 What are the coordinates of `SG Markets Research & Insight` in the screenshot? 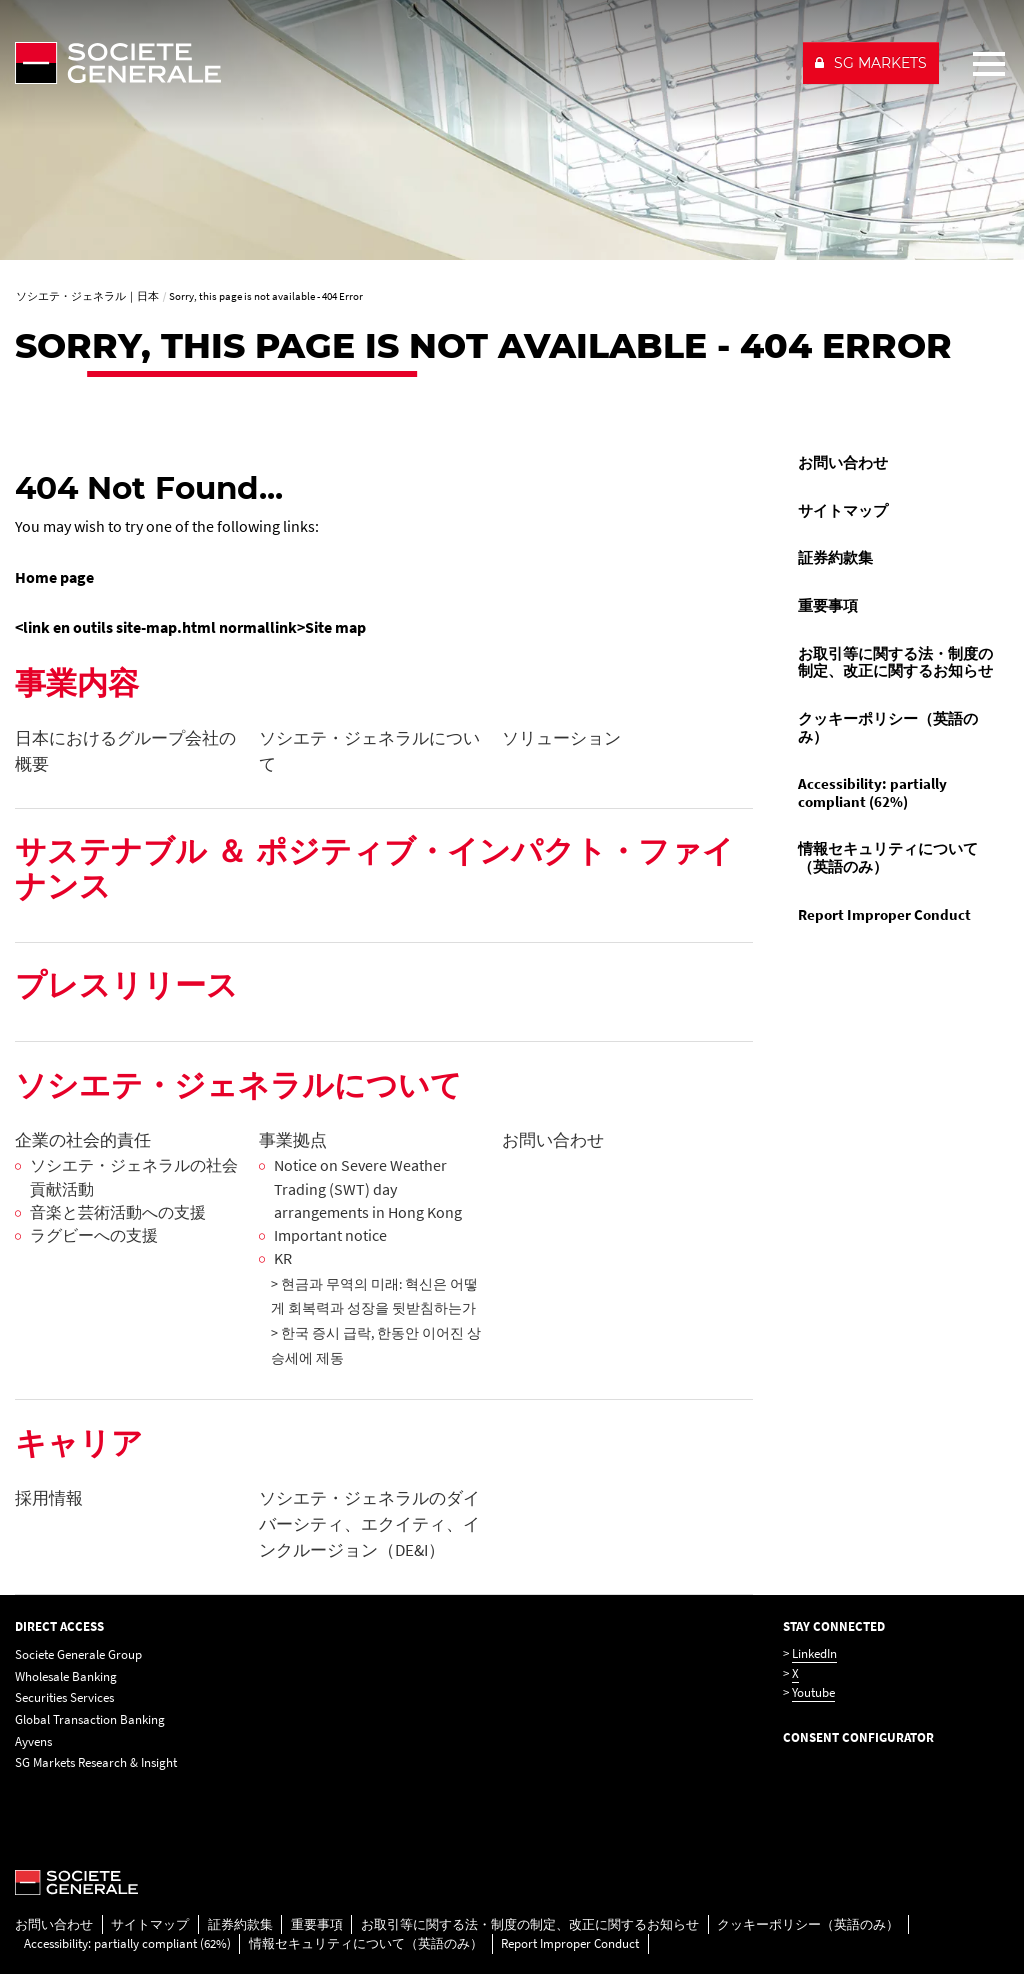 It's located at (96, 1762).